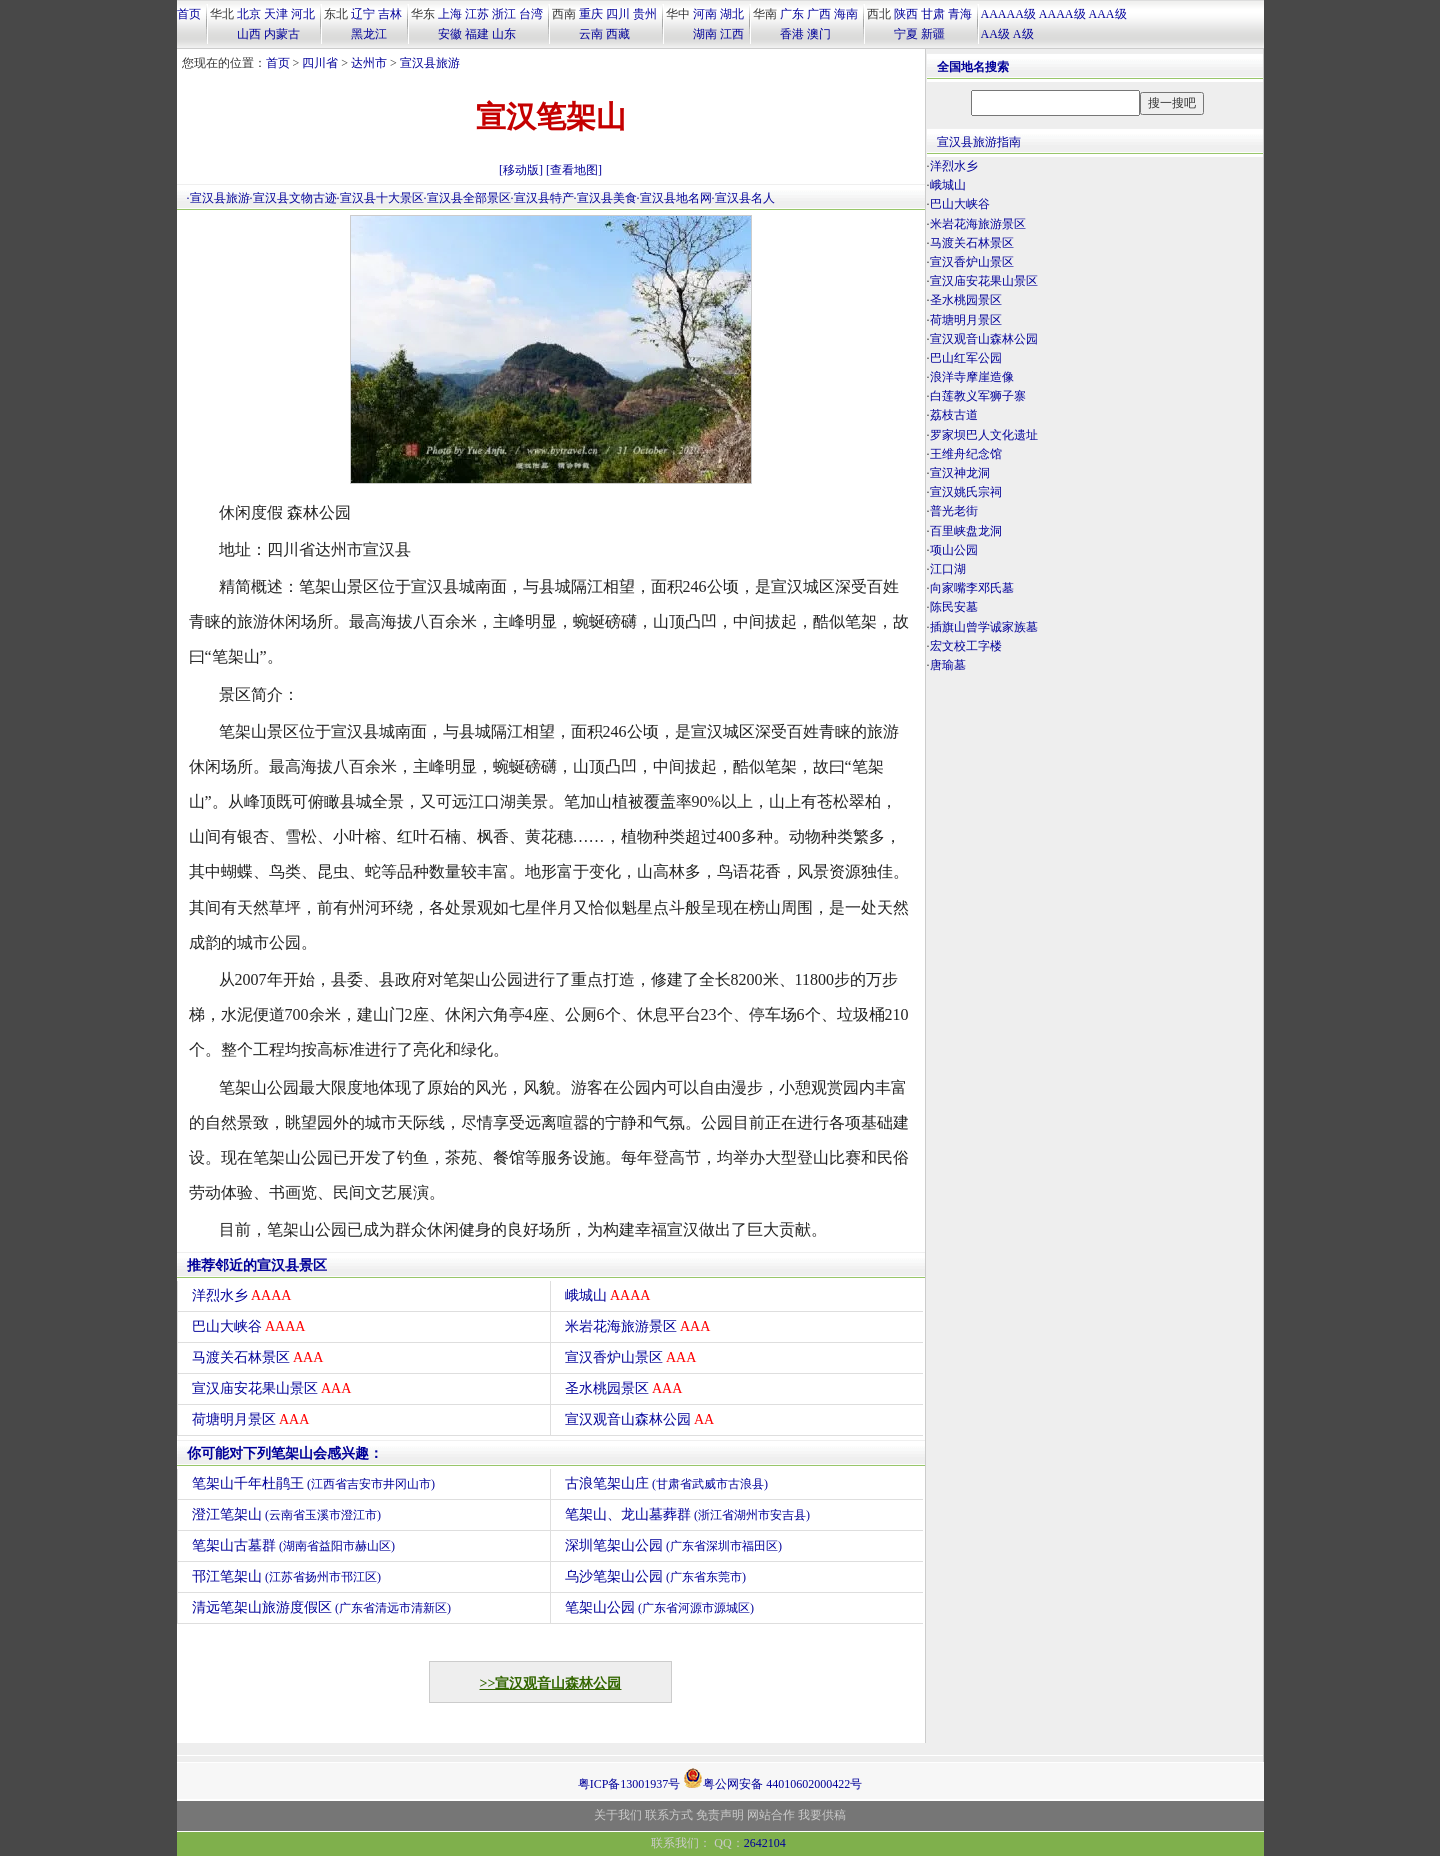  Describe the element at coordinates (846, 14) in the screenshot. I see `海南` at that location.